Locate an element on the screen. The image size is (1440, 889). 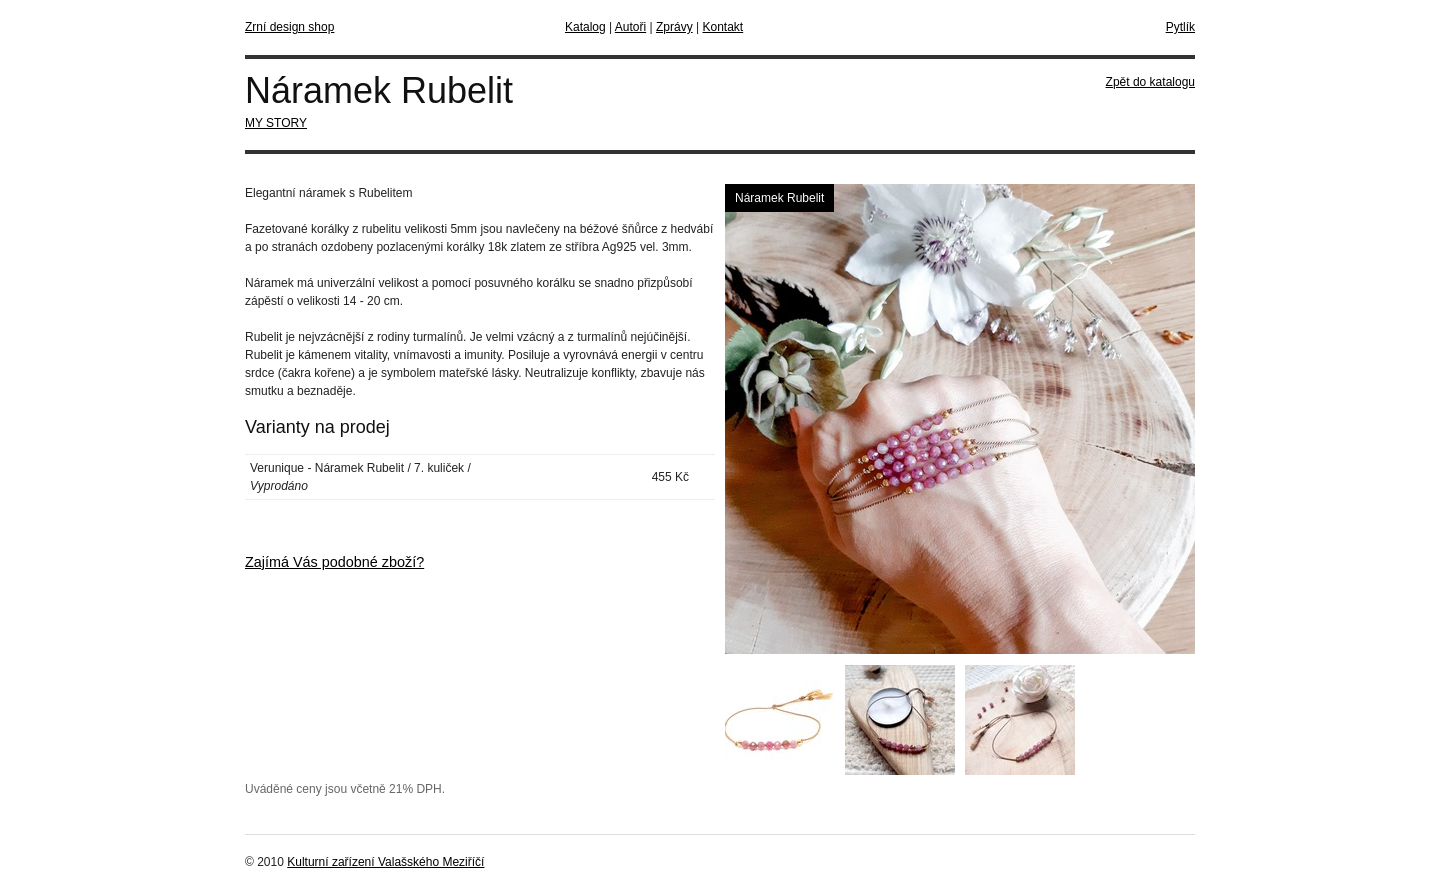
Autoři is located at coordinates (630, 27).